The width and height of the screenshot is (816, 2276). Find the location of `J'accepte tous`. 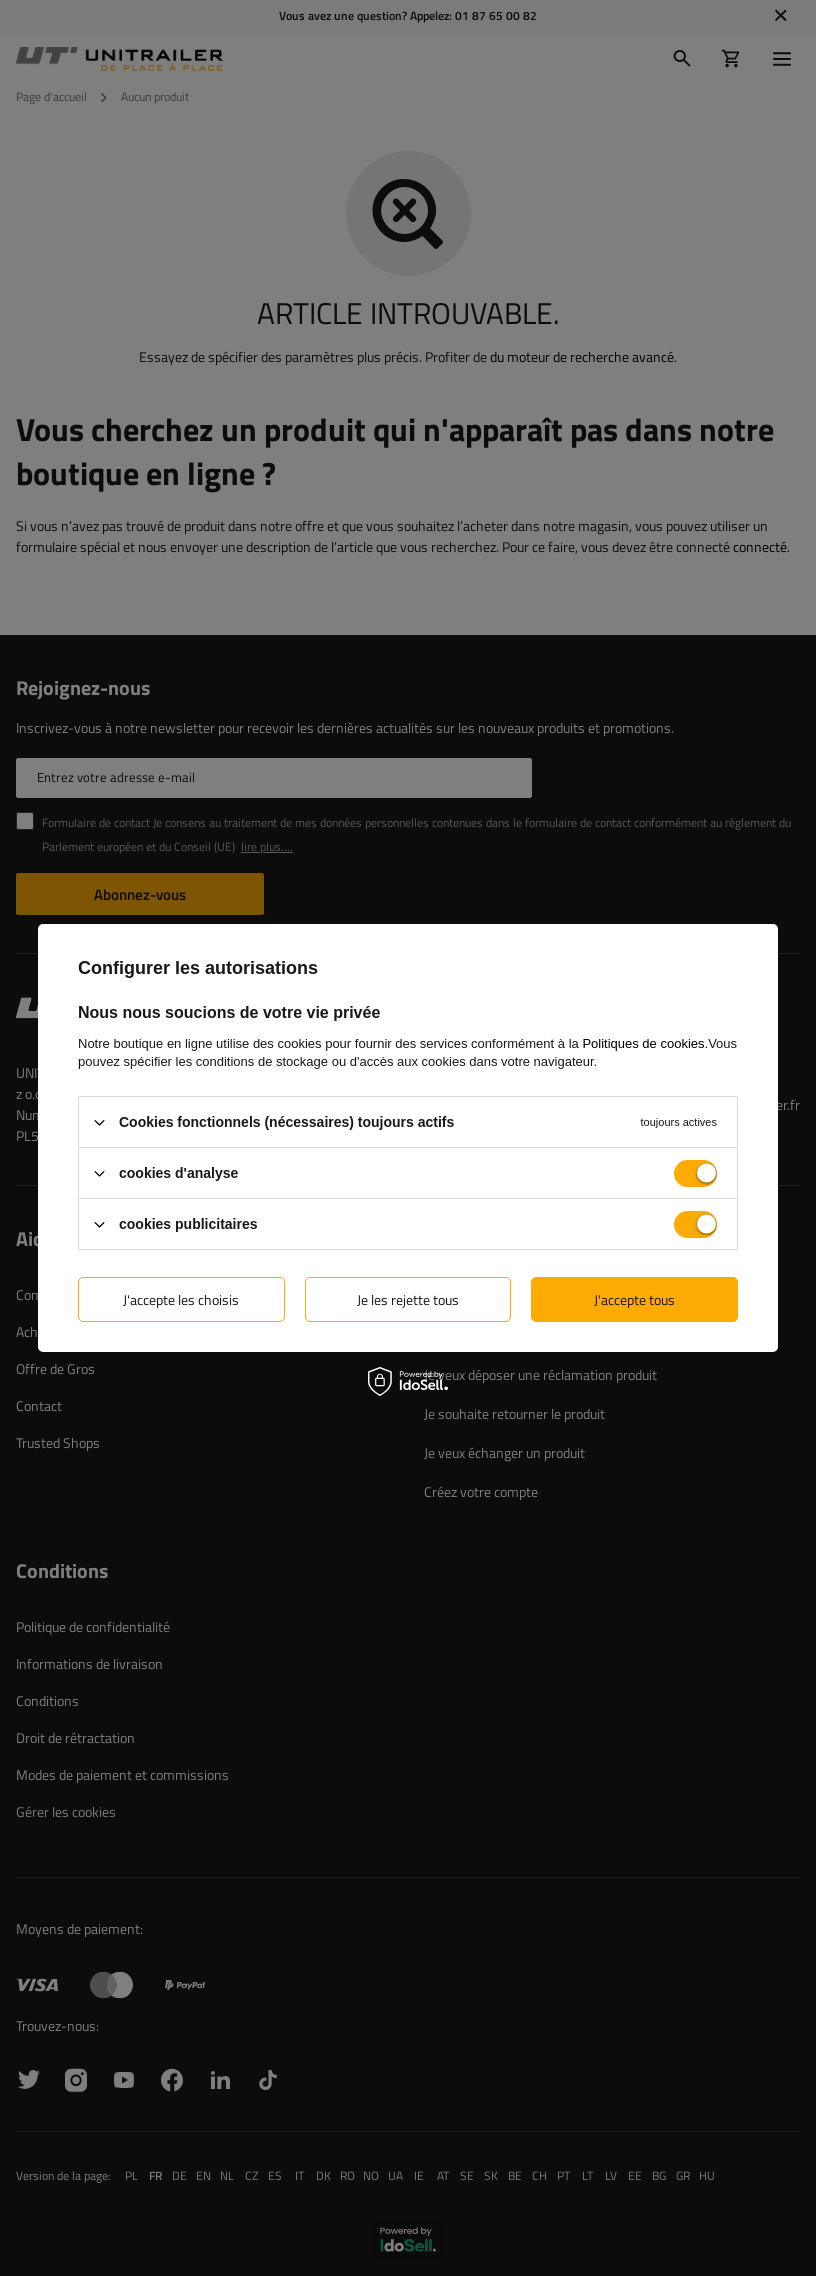

J'accepte tous is located at coordinates (634, 1298).